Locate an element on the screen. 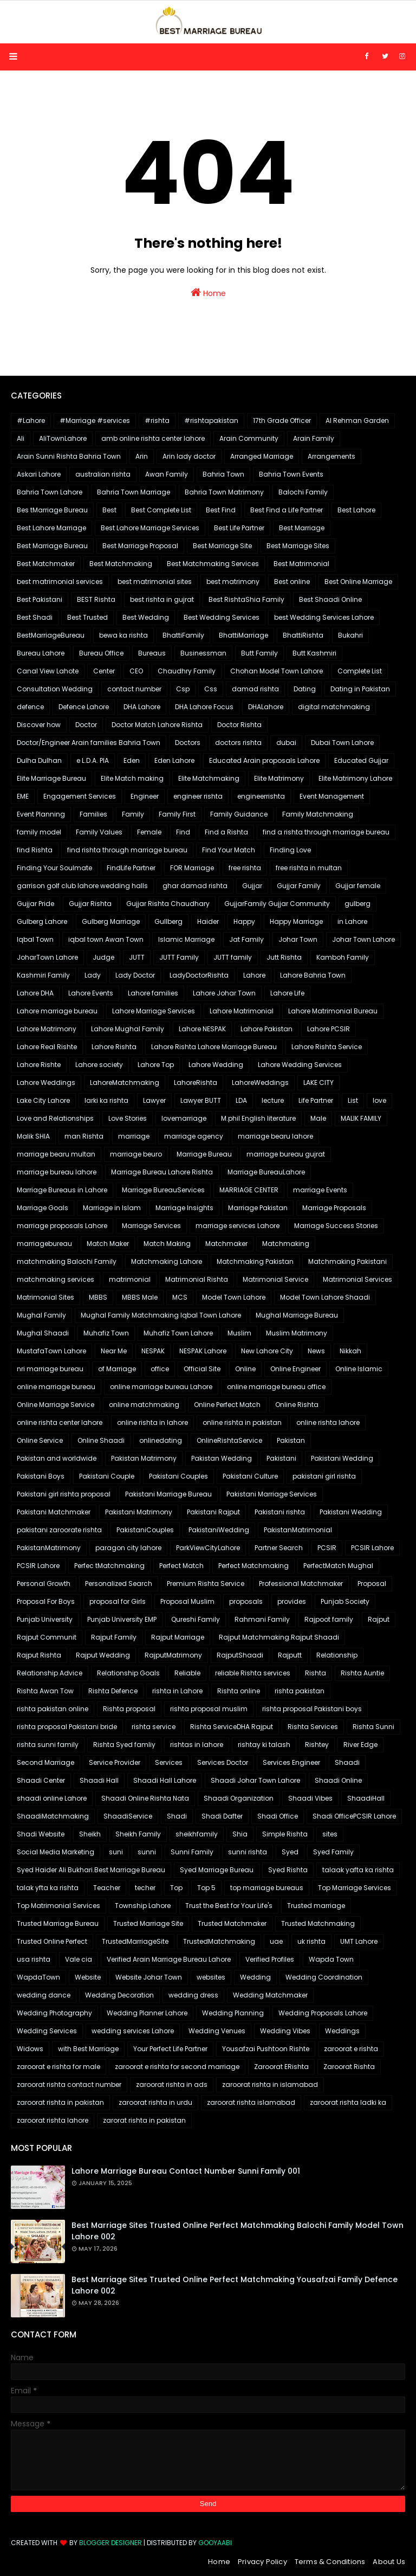  Mughal Family is located at coordinates (41, 1315).